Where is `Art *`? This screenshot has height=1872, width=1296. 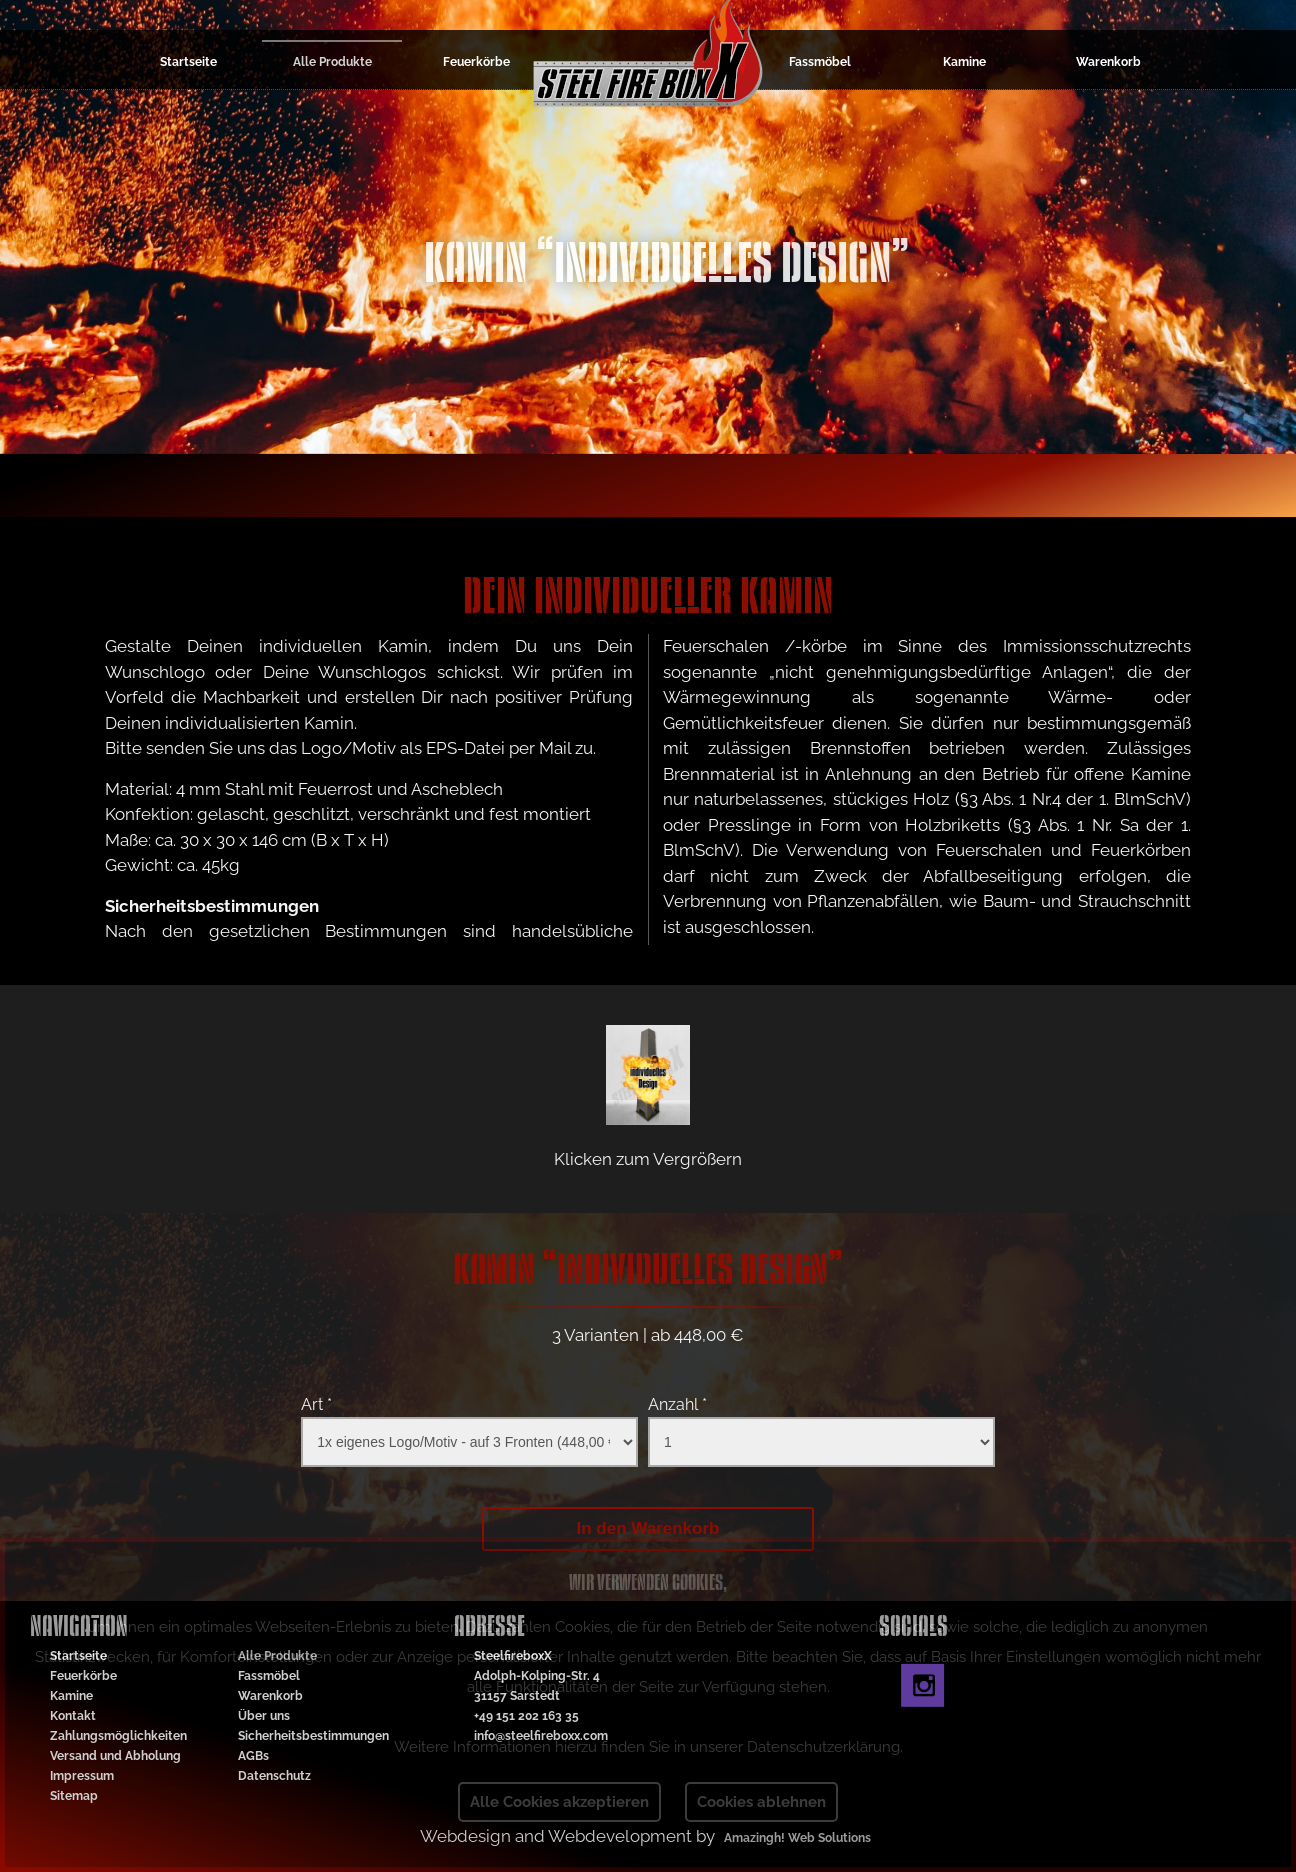
Art * is located at coordinates (316, 1404).